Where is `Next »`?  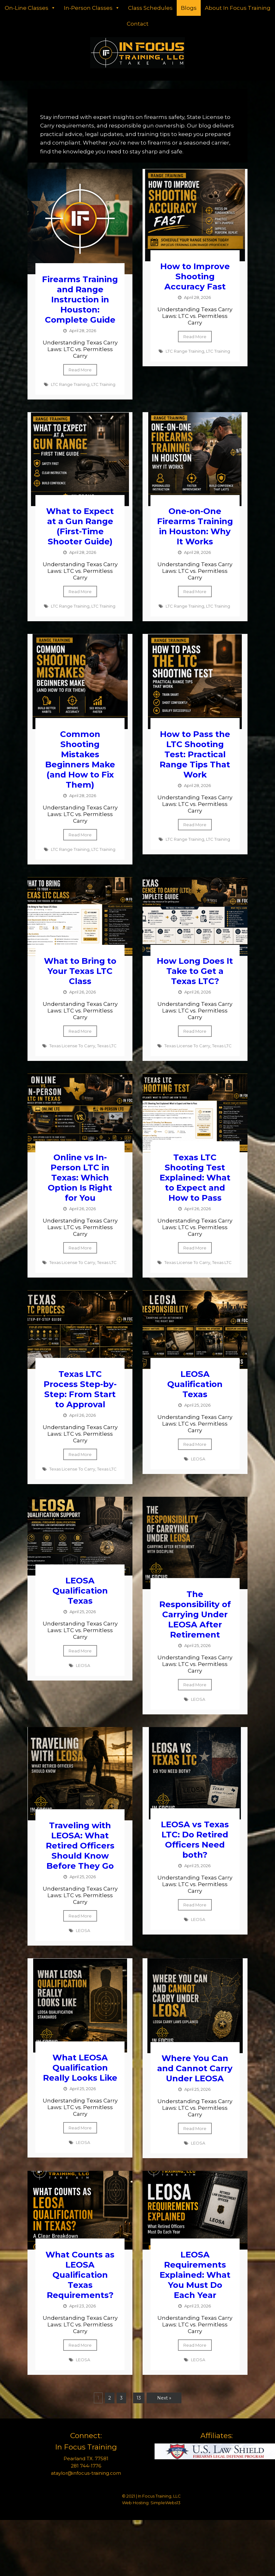
Next » is located at coordinates (164, 2398).